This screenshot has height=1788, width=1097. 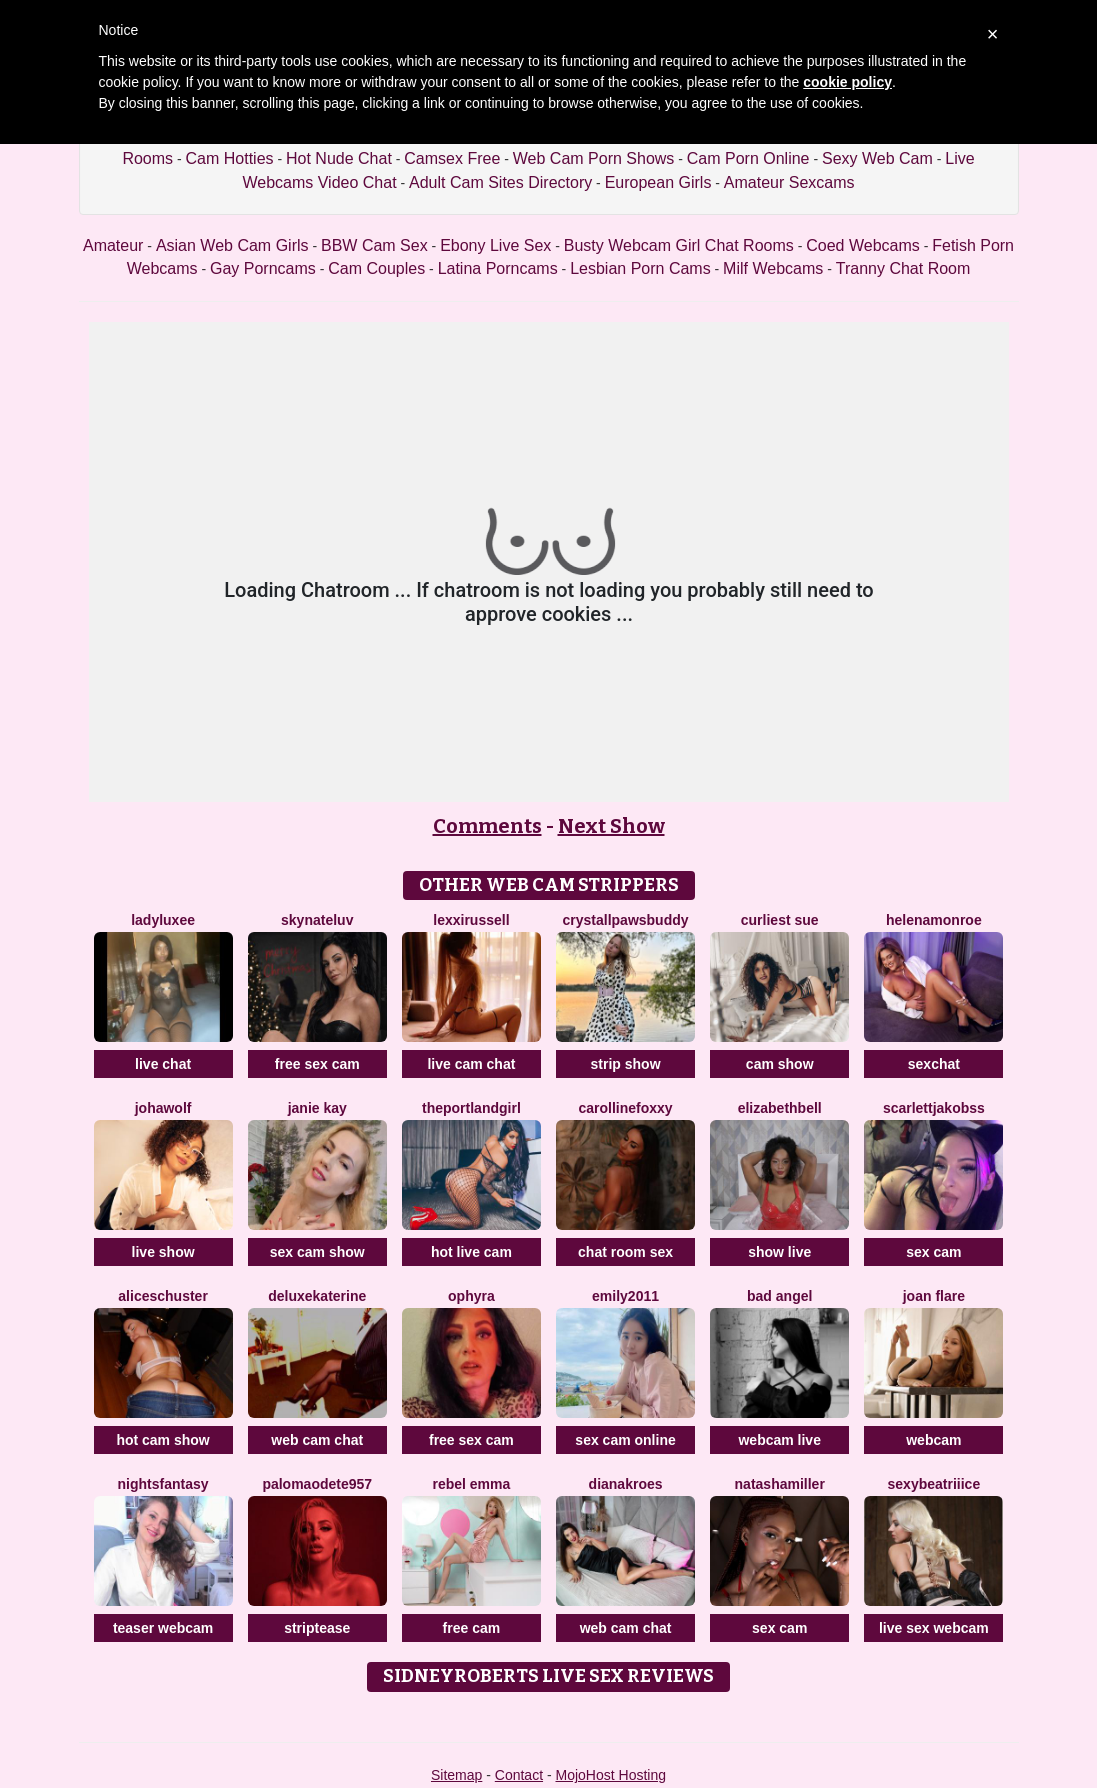 What do you see at coordinates (163, 1064) in the screenshot?
I see `live chat` at bounding box center [163, 1064].